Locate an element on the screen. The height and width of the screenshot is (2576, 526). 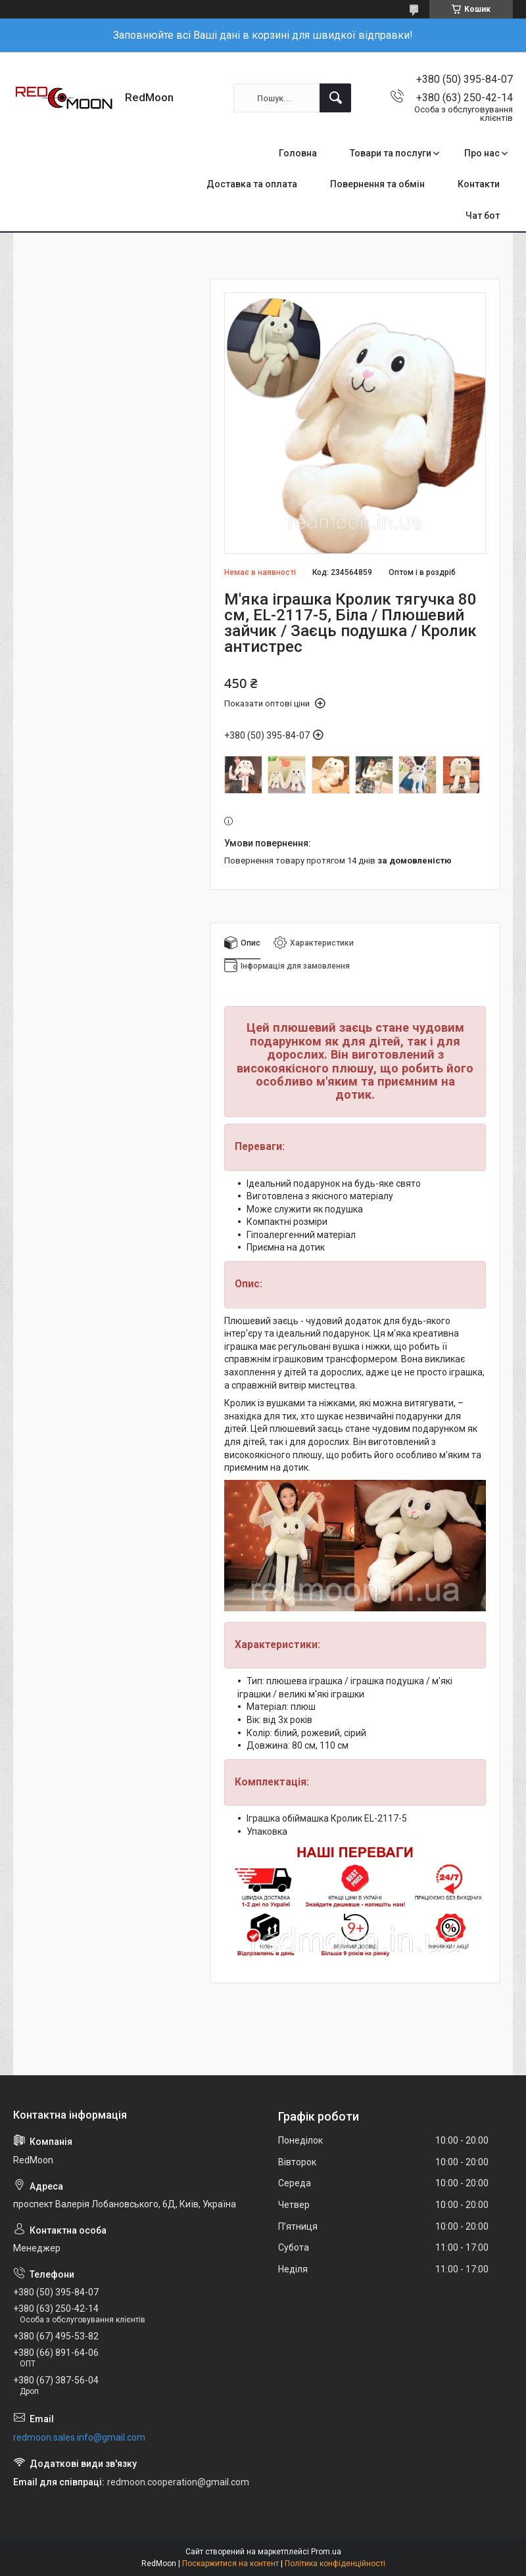
Повернення та обмін is located at coordinates (377, 184).